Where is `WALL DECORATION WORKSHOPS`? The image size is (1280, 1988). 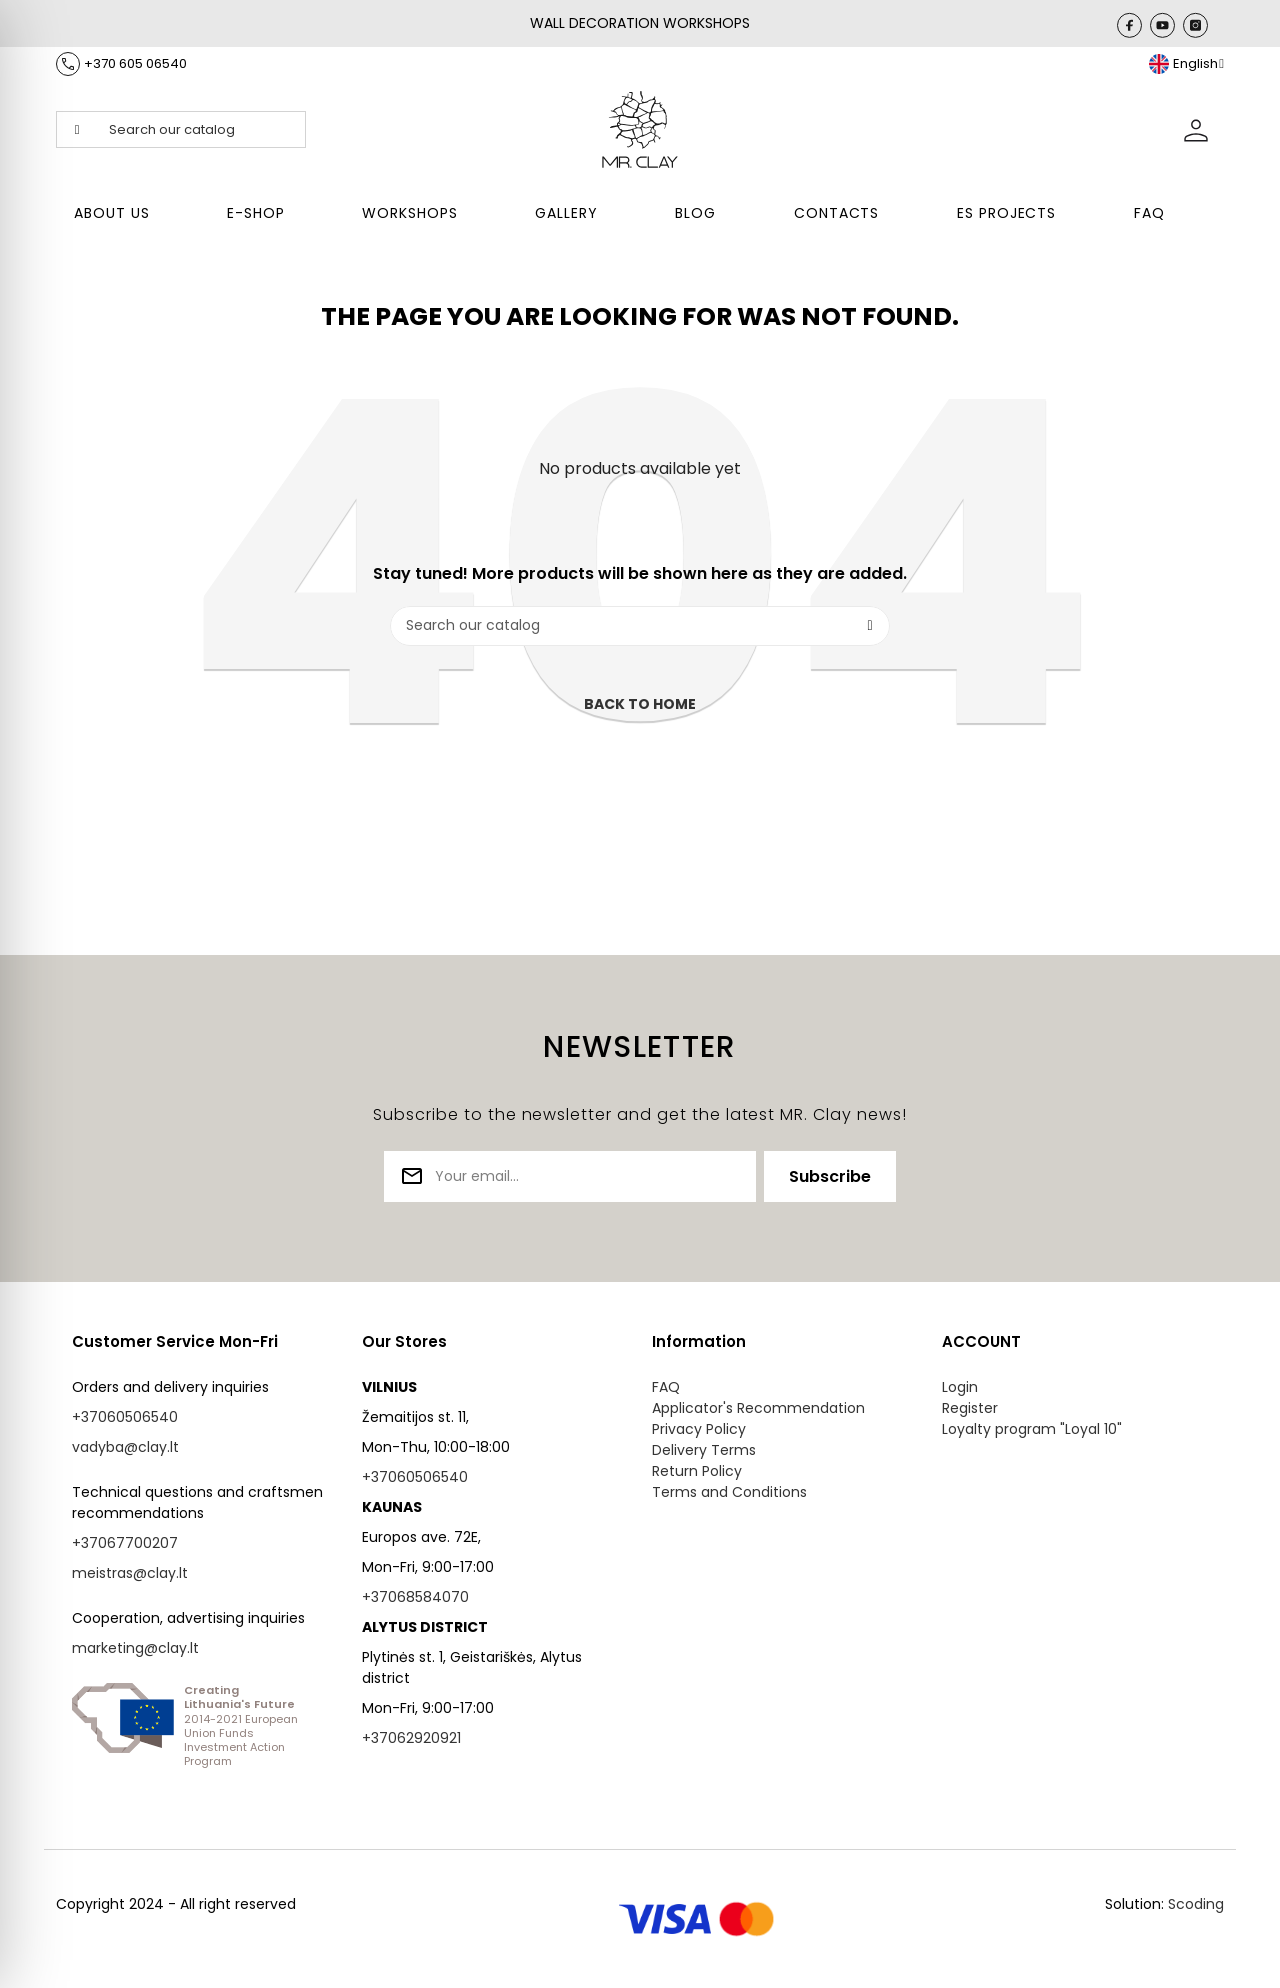 WALL DECORATION WORKSHOPS is located at coordinates (640, 23).